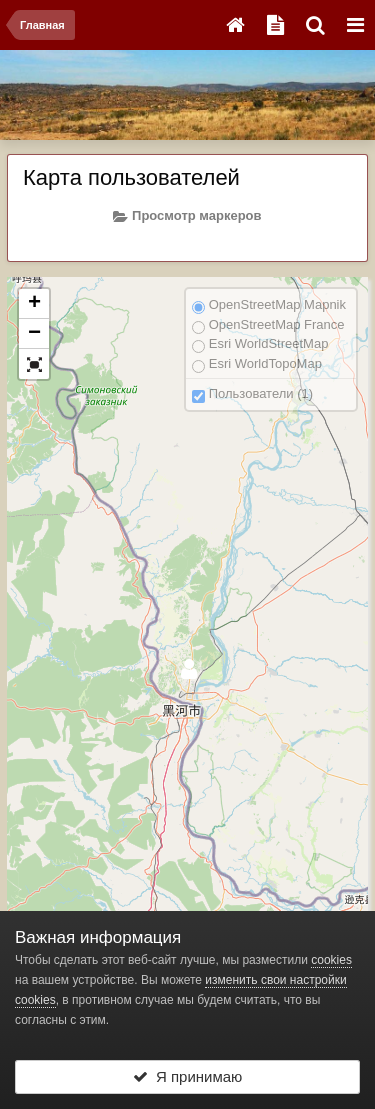 The width and height of the screenshot is (375, 1109). What do you see at coordinates (187, 216) in the screenshot?
I see `Просмотр маркеров` at bounding box center [187, 216].